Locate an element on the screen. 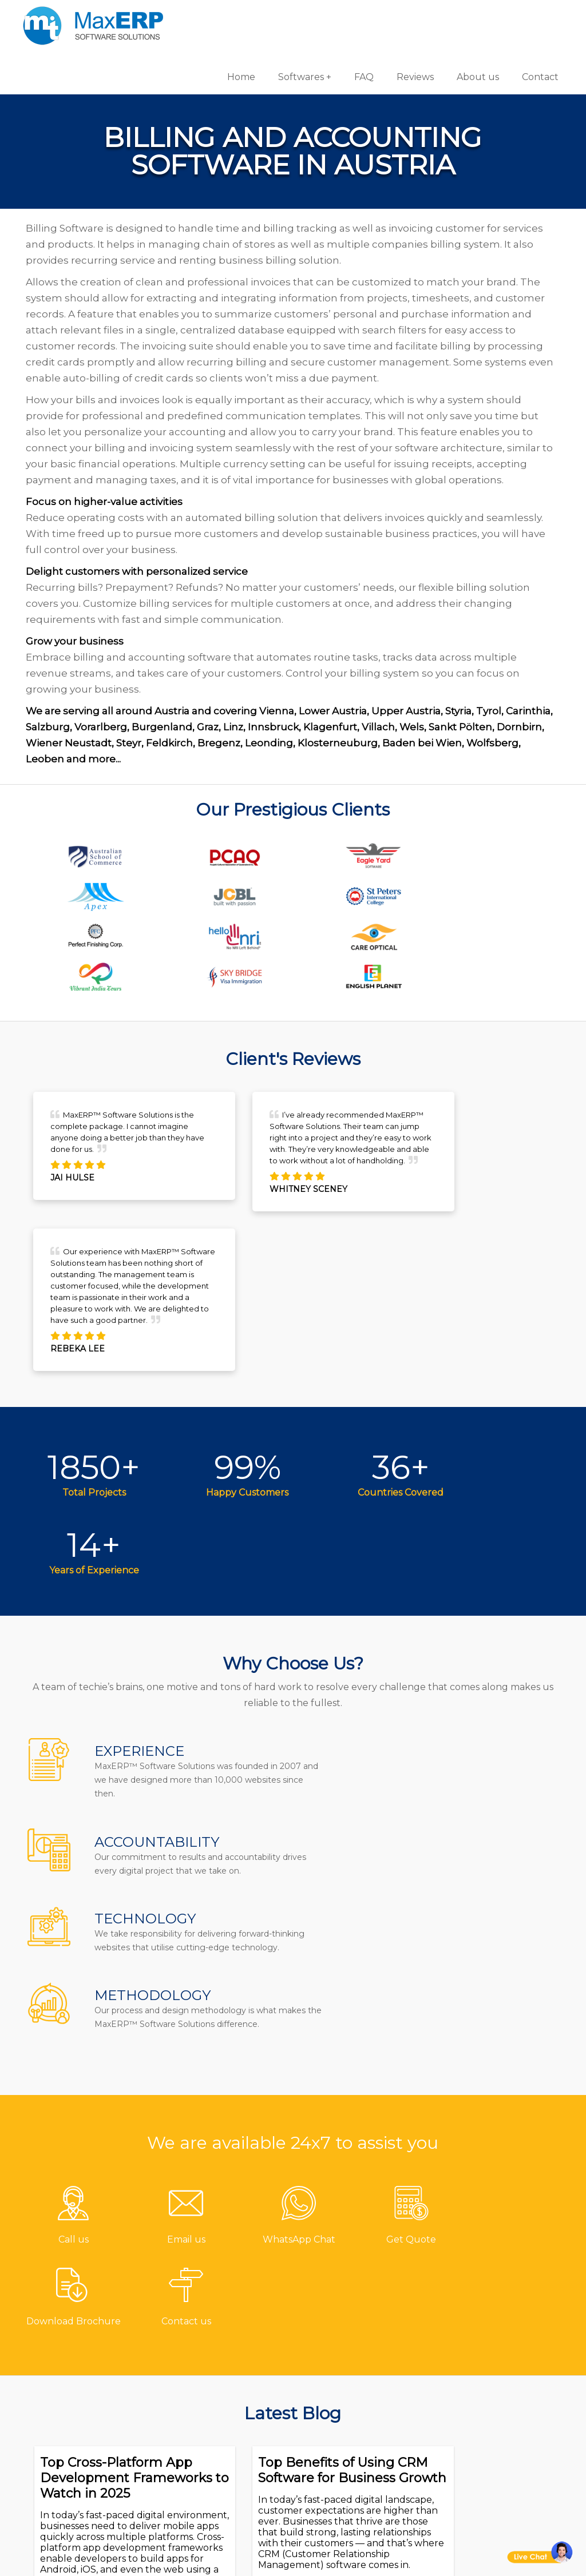 This screenshot has width=586, height=2576. Website Designing is located at coordinates (493, 2413).